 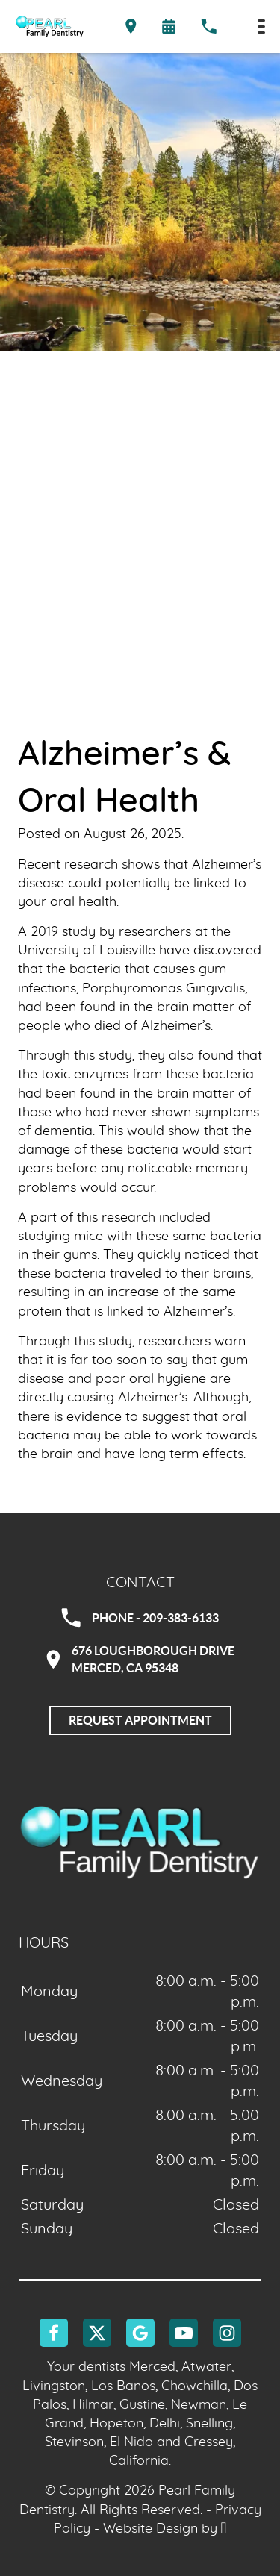 I want to click on Phone - 209-383-6133 [Call Pearl Family Dentistry at 209-383-6133], so click(x=140, y=1618).